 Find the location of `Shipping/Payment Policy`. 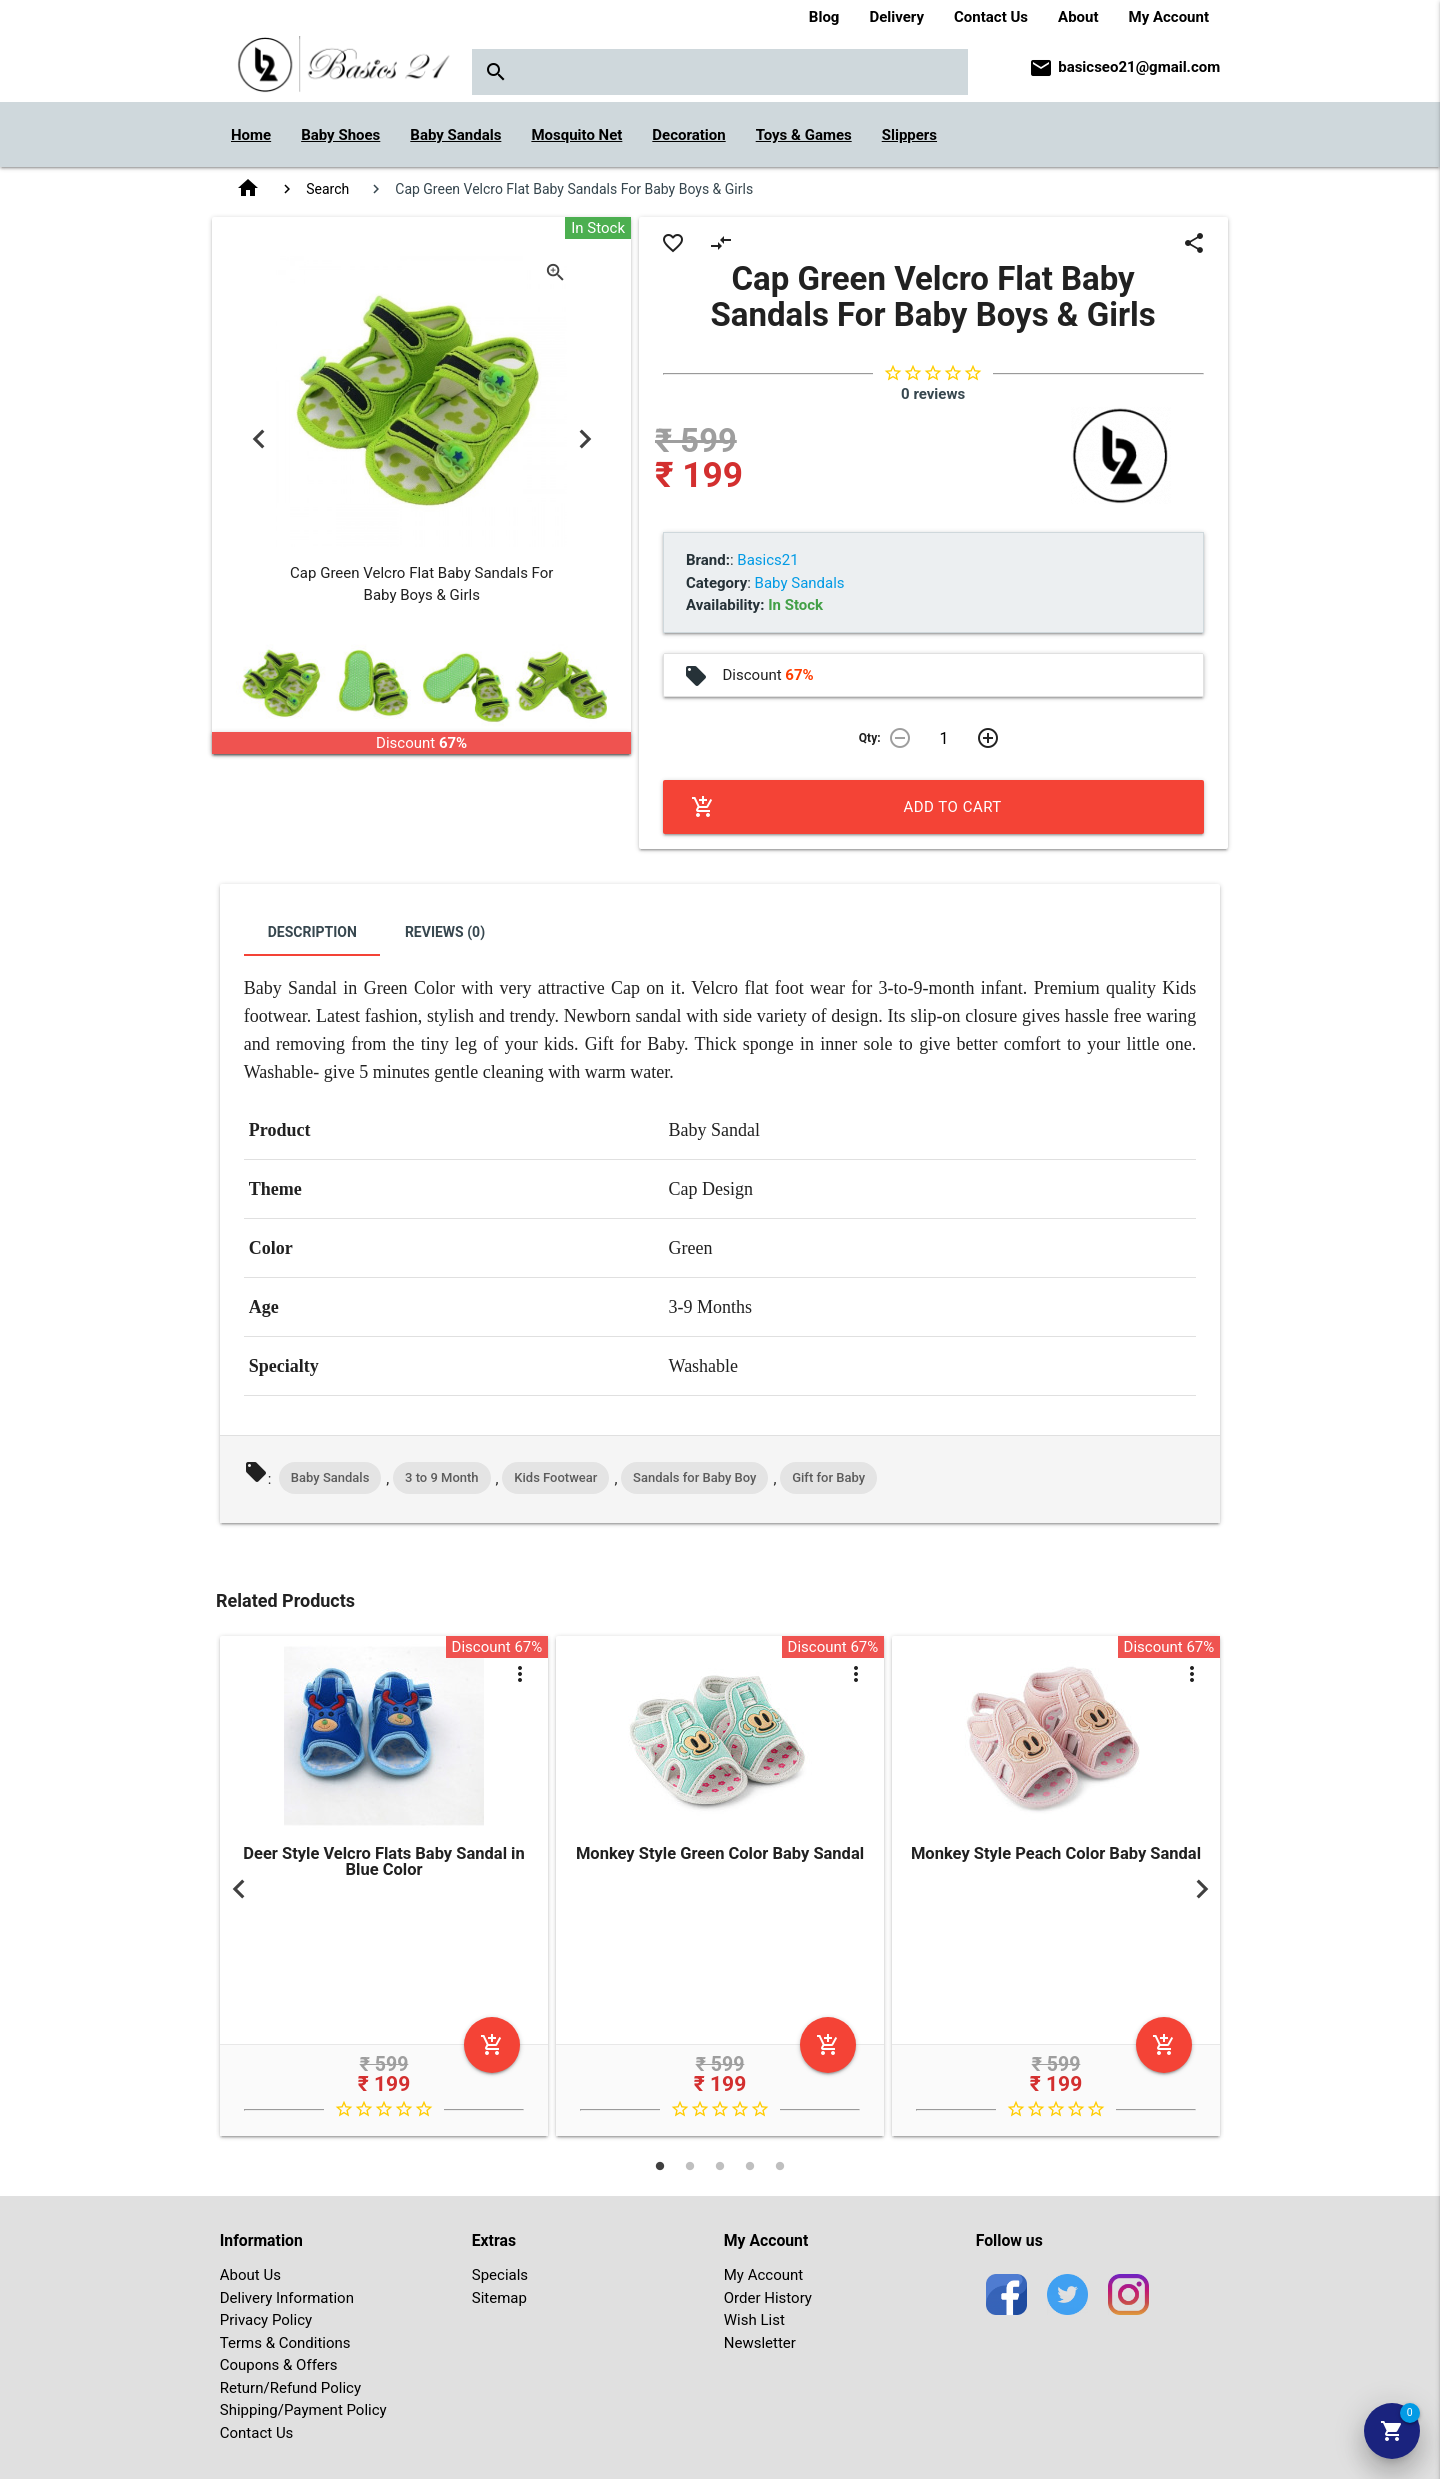

Shipping/Payment Policy is located at coordinates (303, 2410).